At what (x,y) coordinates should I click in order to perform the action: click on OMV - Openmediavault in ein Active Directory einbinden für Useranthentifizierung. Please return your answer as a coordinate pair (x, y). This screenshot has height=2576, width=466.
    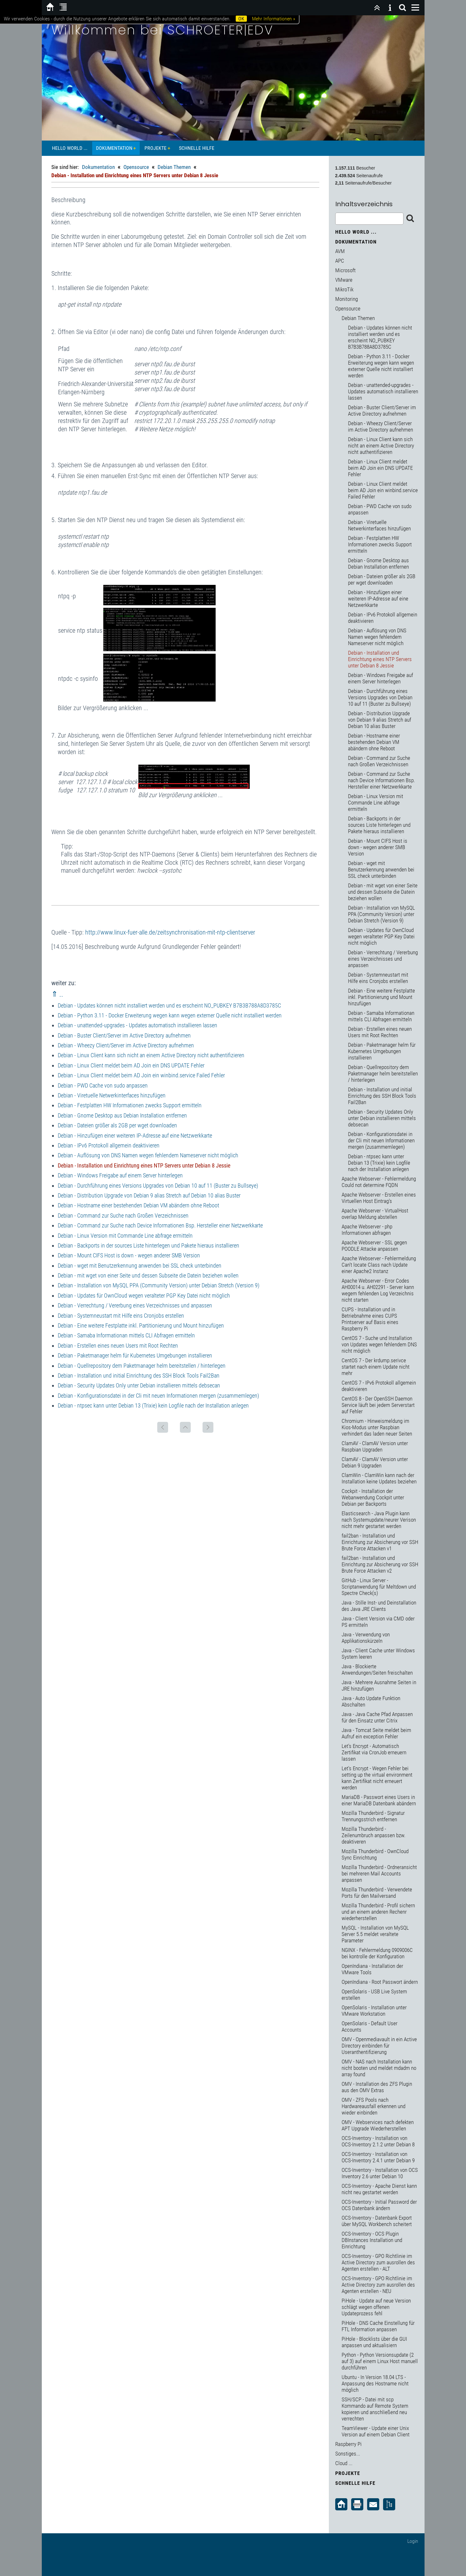
    Looking at the image, I should click on (379, 2045).